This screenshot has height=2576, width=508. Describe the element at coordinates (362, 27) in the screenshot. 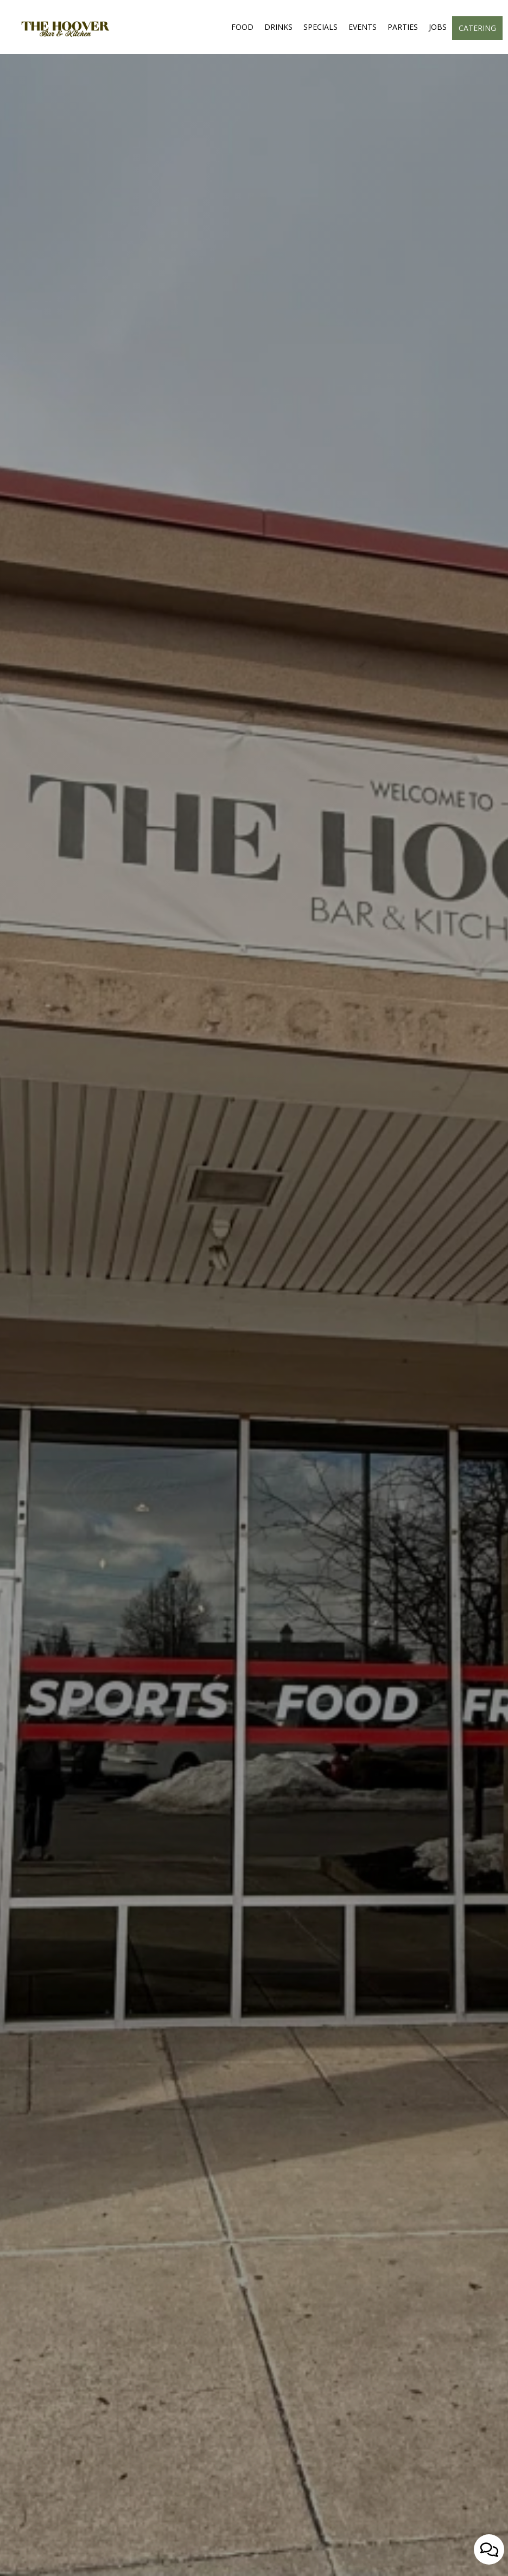

I see `Events` at that location.